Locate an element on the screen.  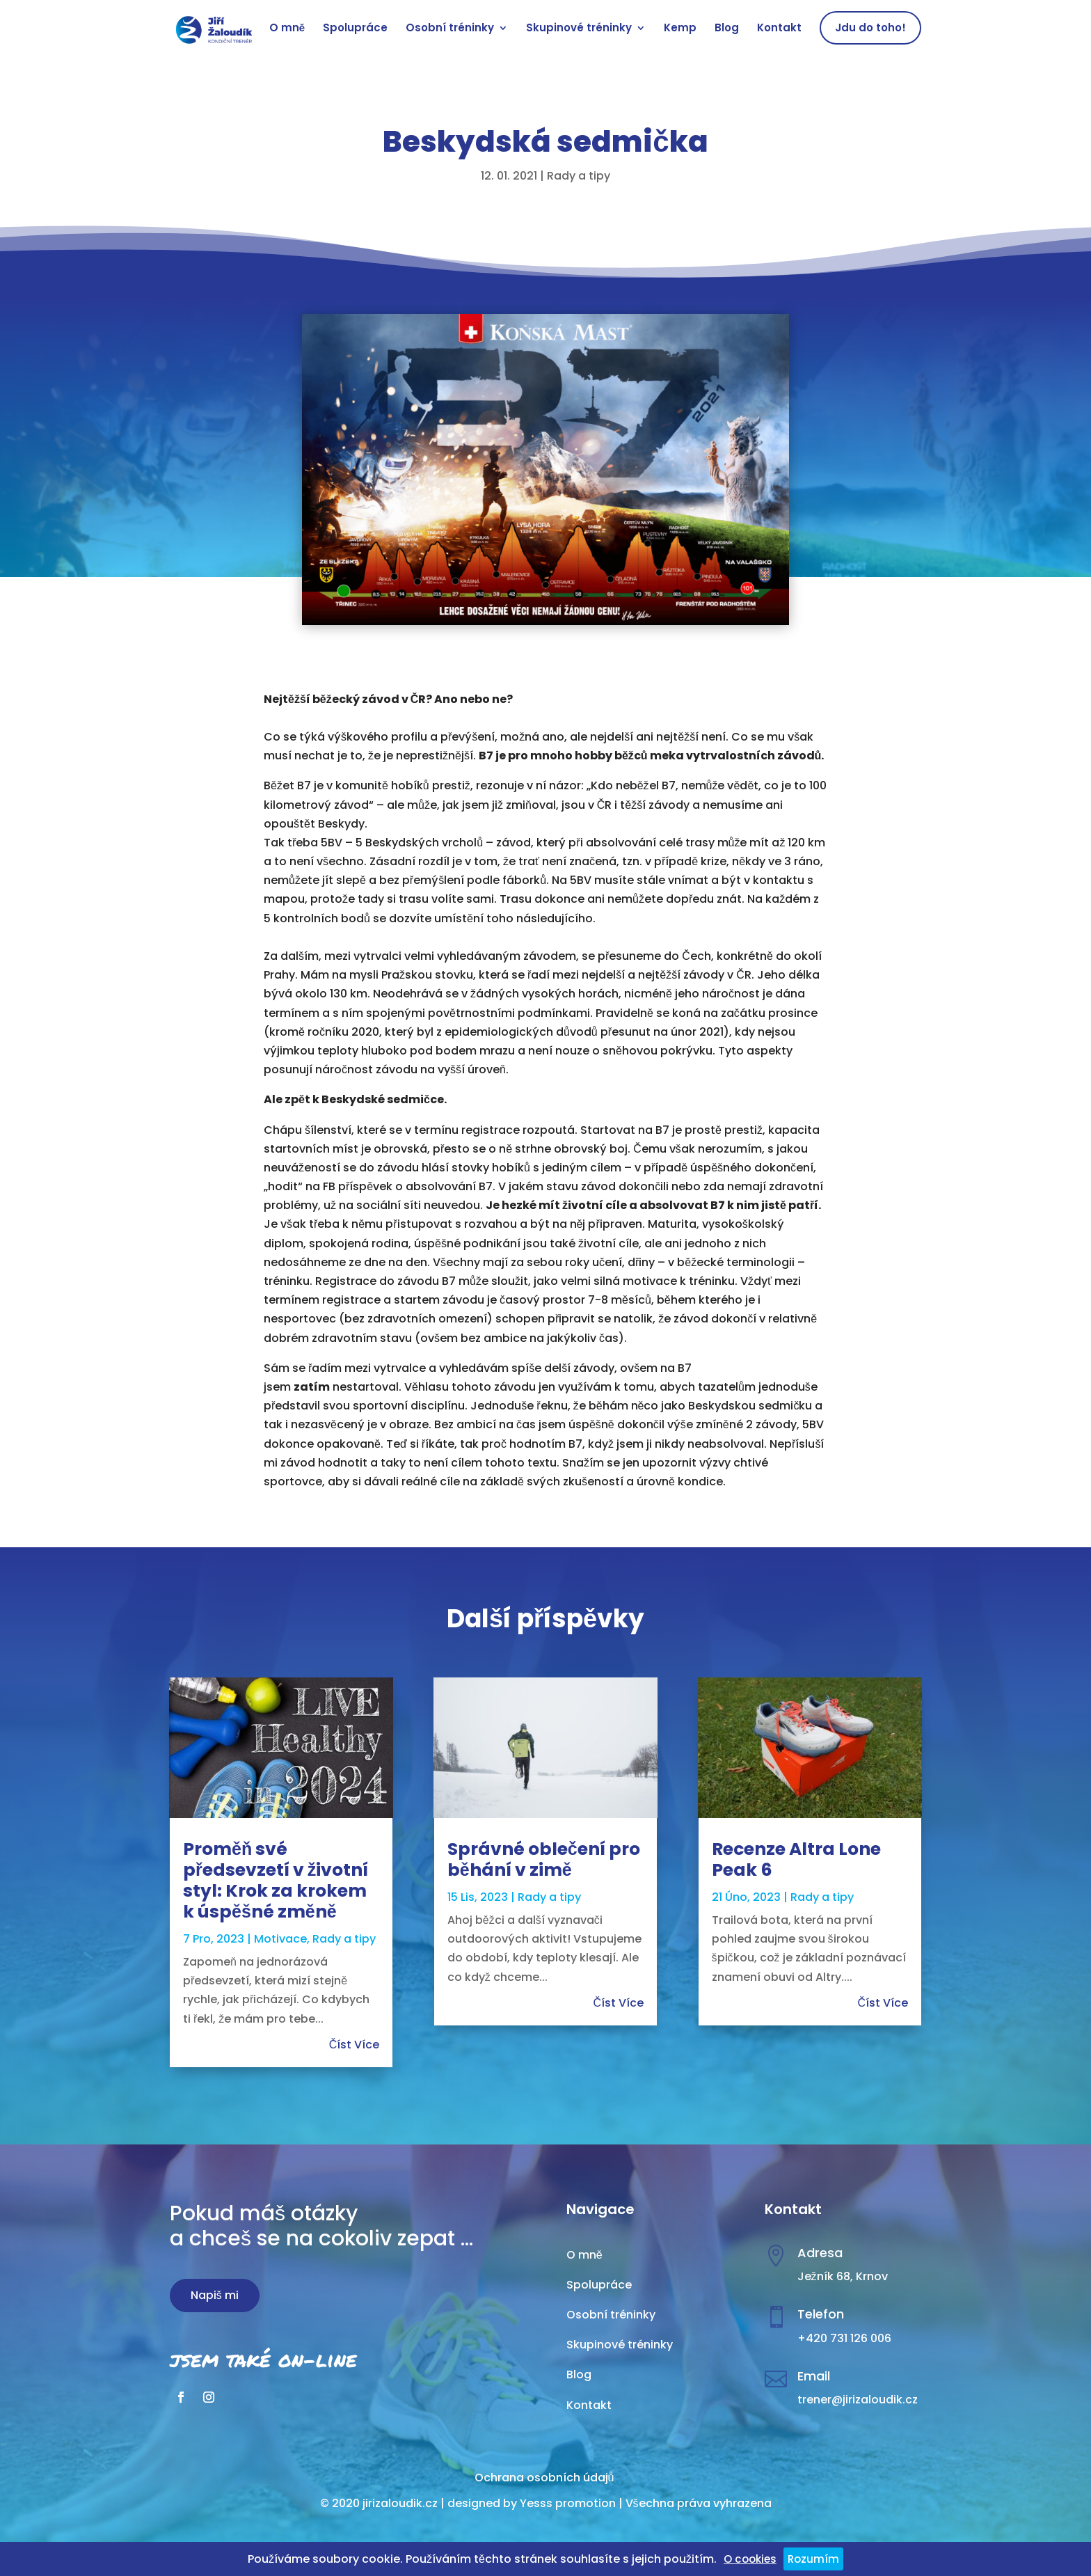
O mně is located at coordinates (287, 29).